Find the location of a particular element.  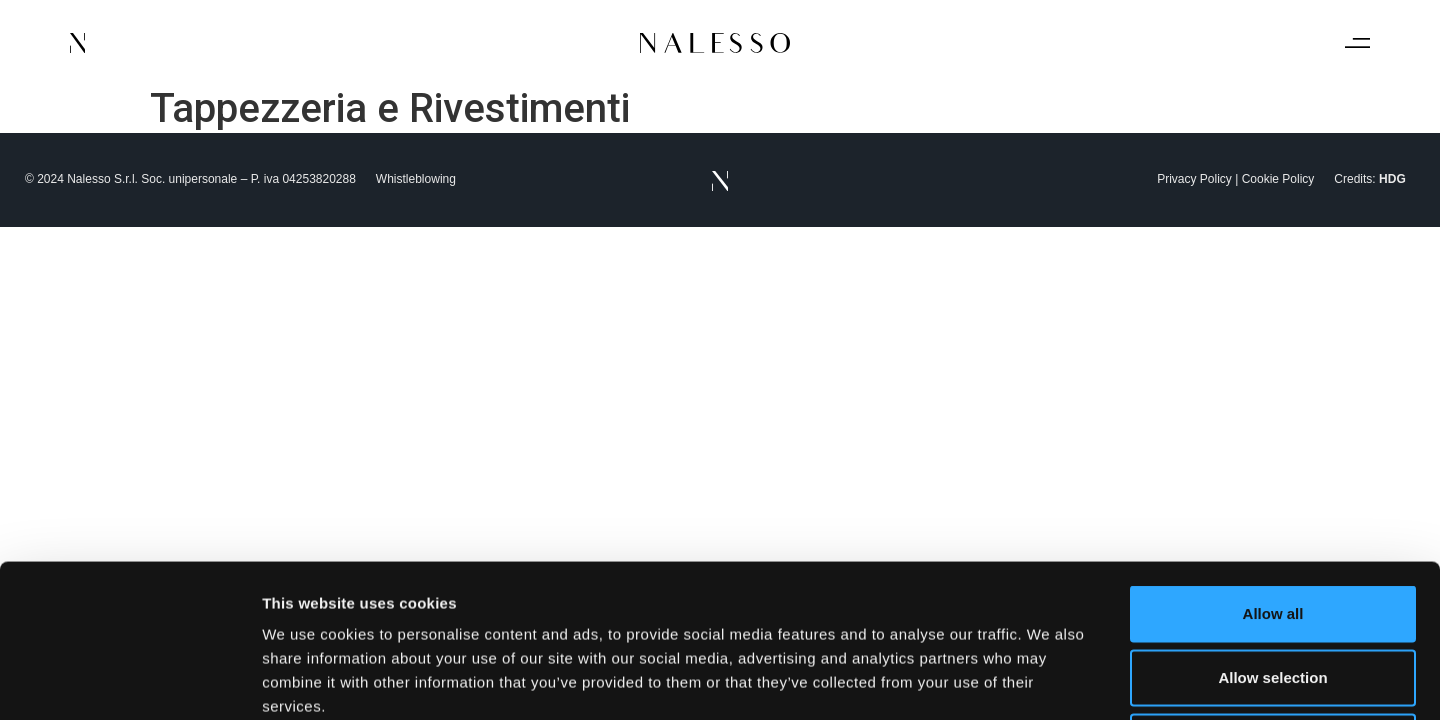

Allow selection is located at coordinates (1272, 524).